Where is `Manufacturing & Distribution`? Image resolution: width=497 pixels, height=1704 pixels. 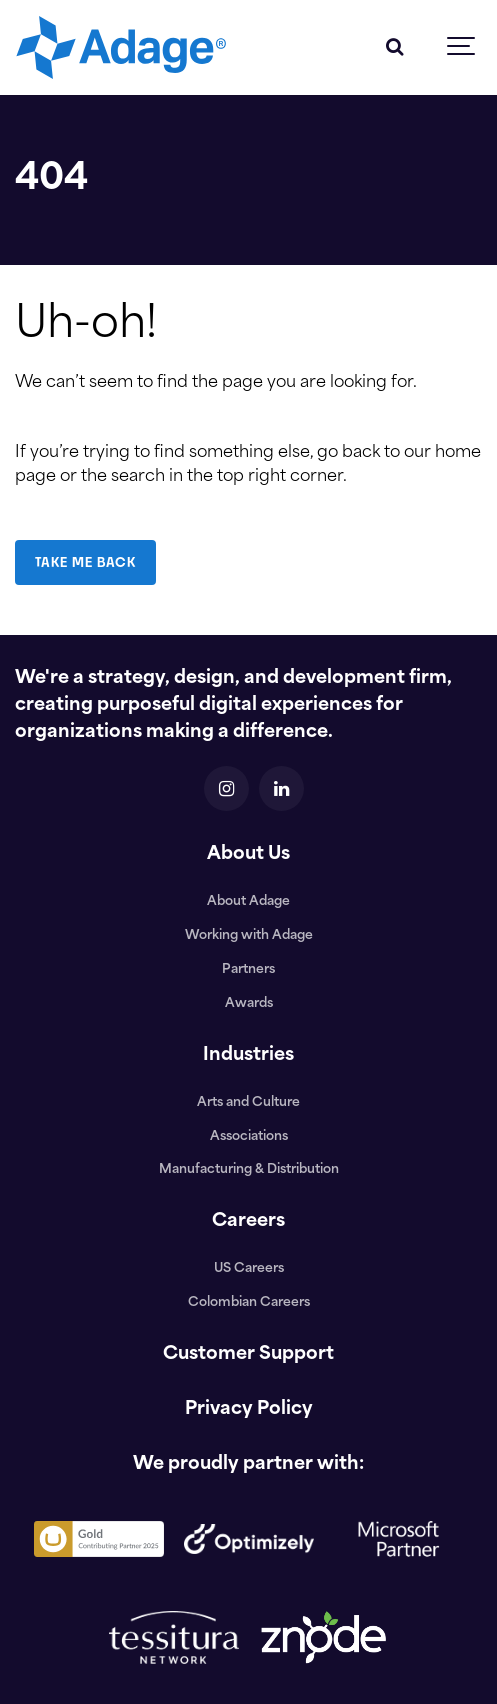 Manufacturing & Distribution is located at coordinates (249, 1170).